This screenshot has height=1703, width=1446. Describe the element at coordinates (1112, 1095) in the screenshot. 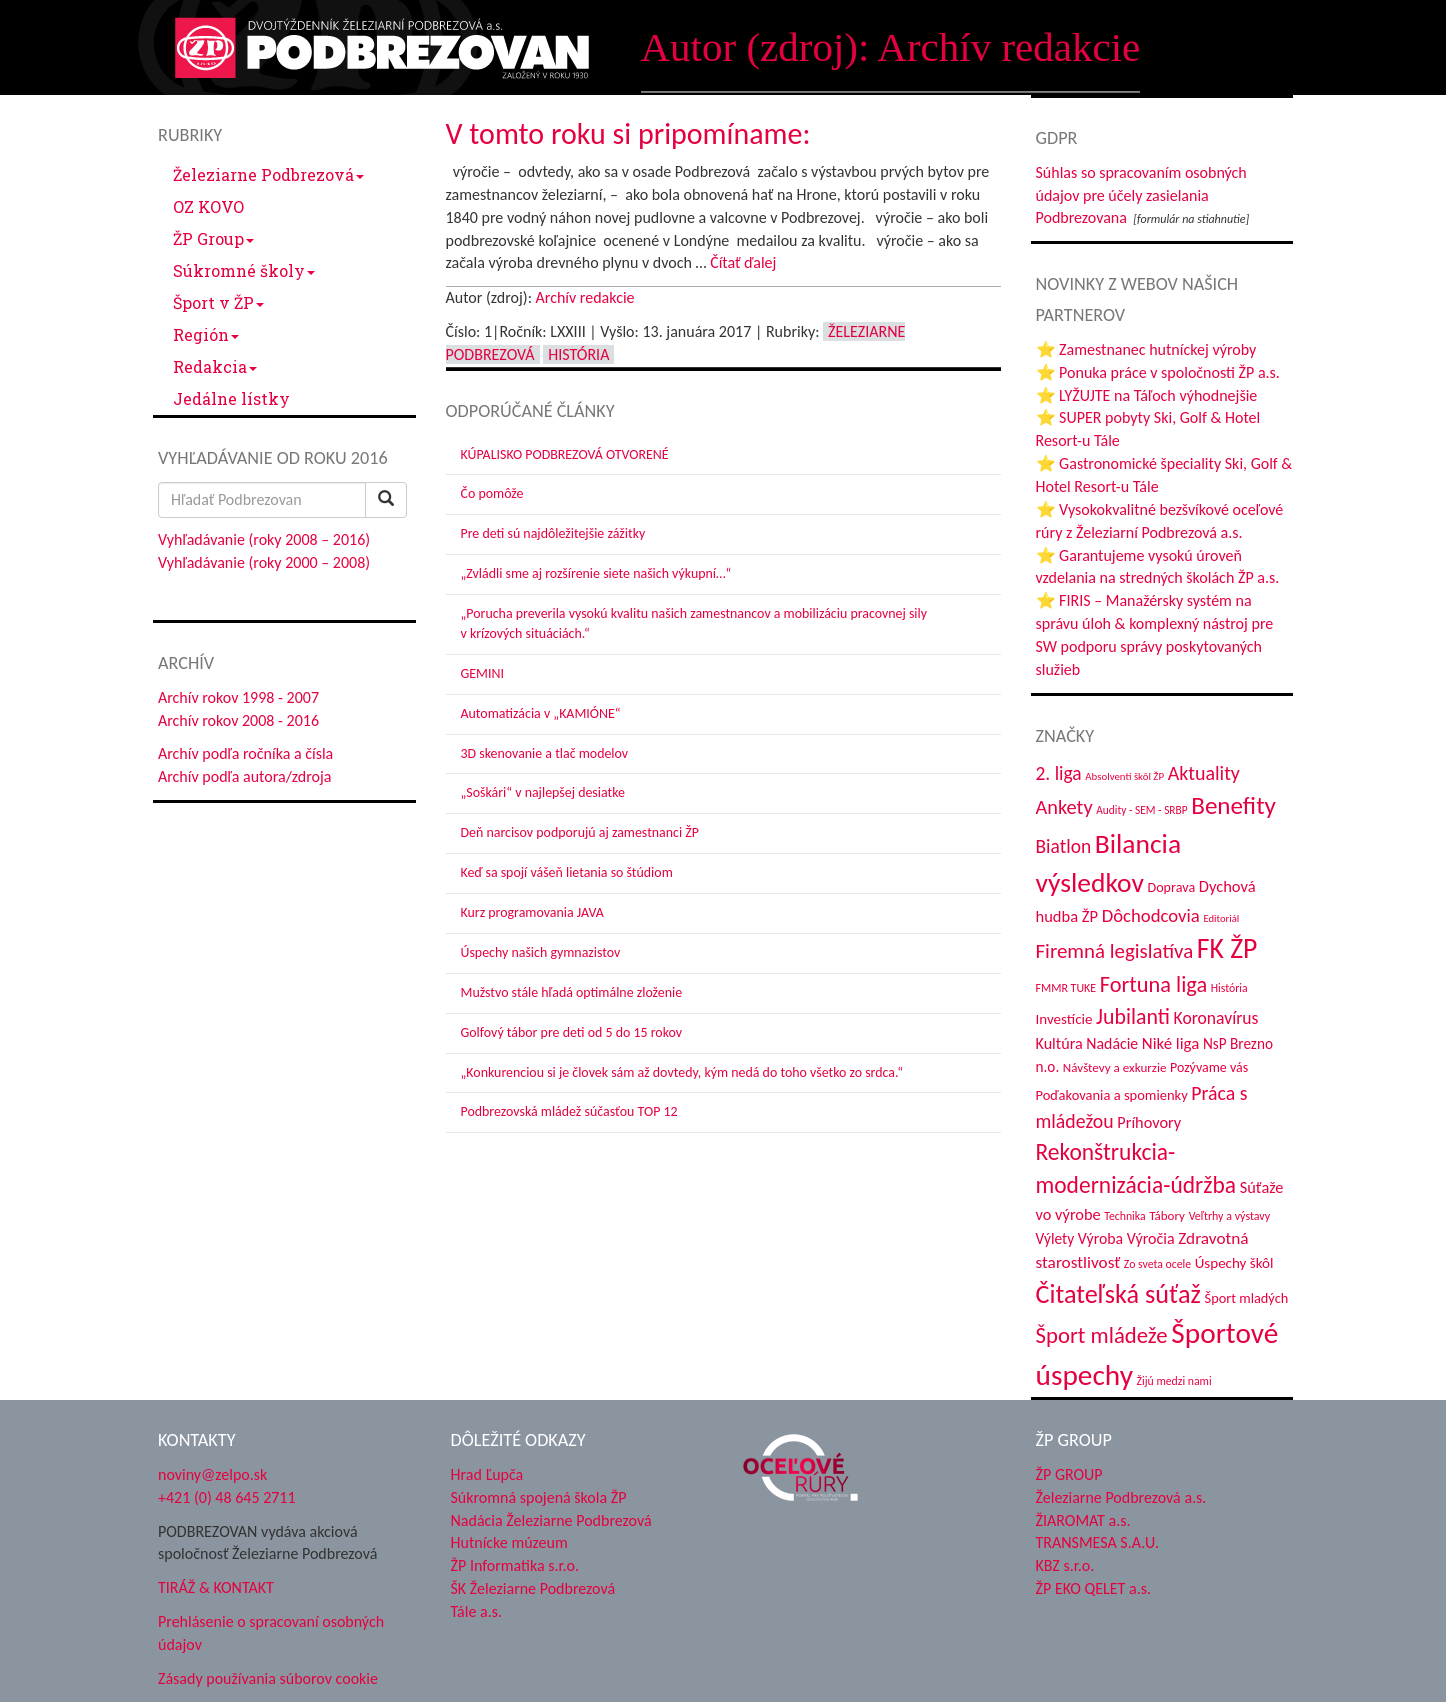

I see `Poďakovania a spomienky [Poďakovania a spomienky (45 položiek)]` at that location.